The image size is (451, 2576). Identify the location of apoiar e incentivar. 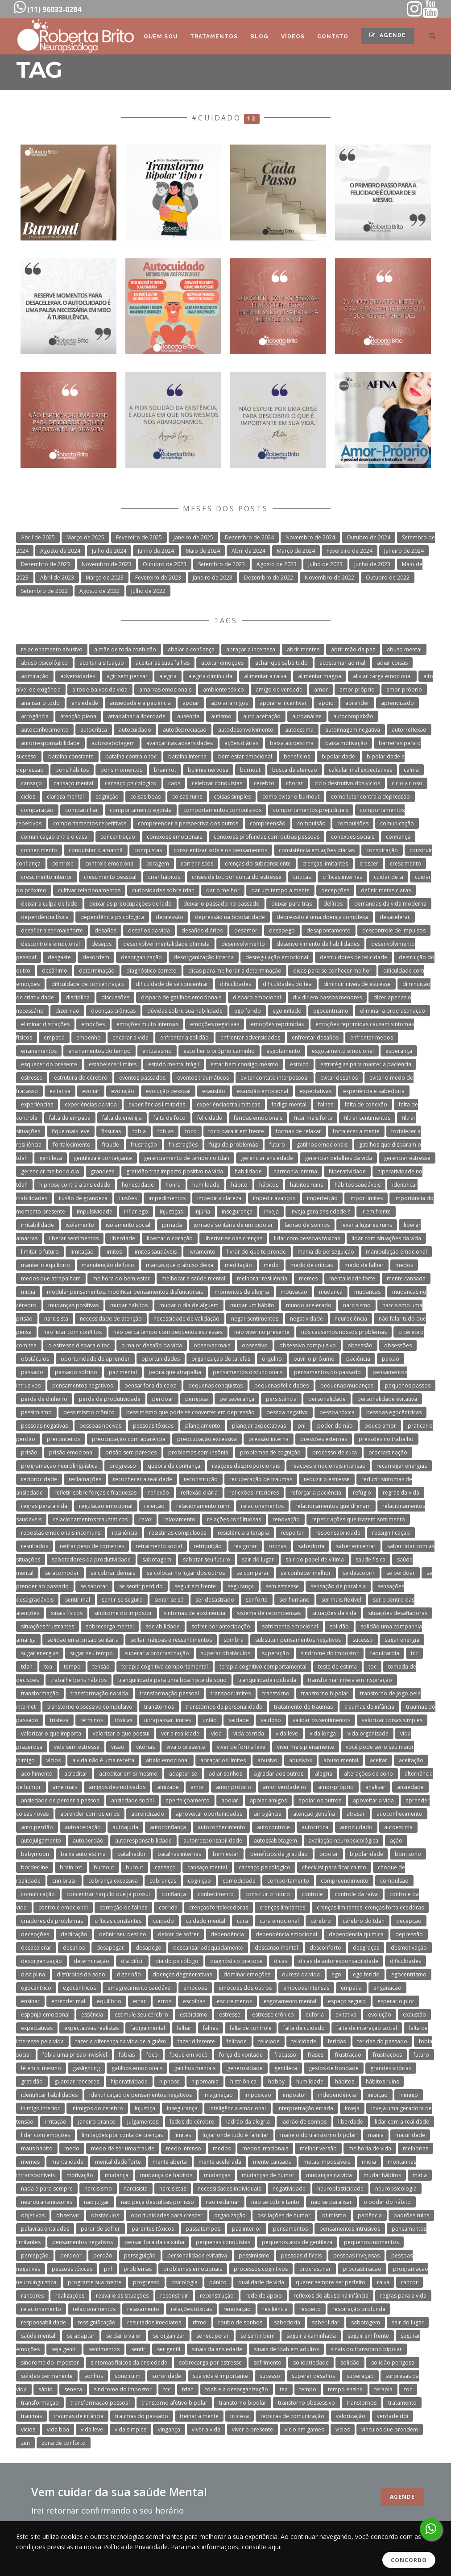
(283, 703).